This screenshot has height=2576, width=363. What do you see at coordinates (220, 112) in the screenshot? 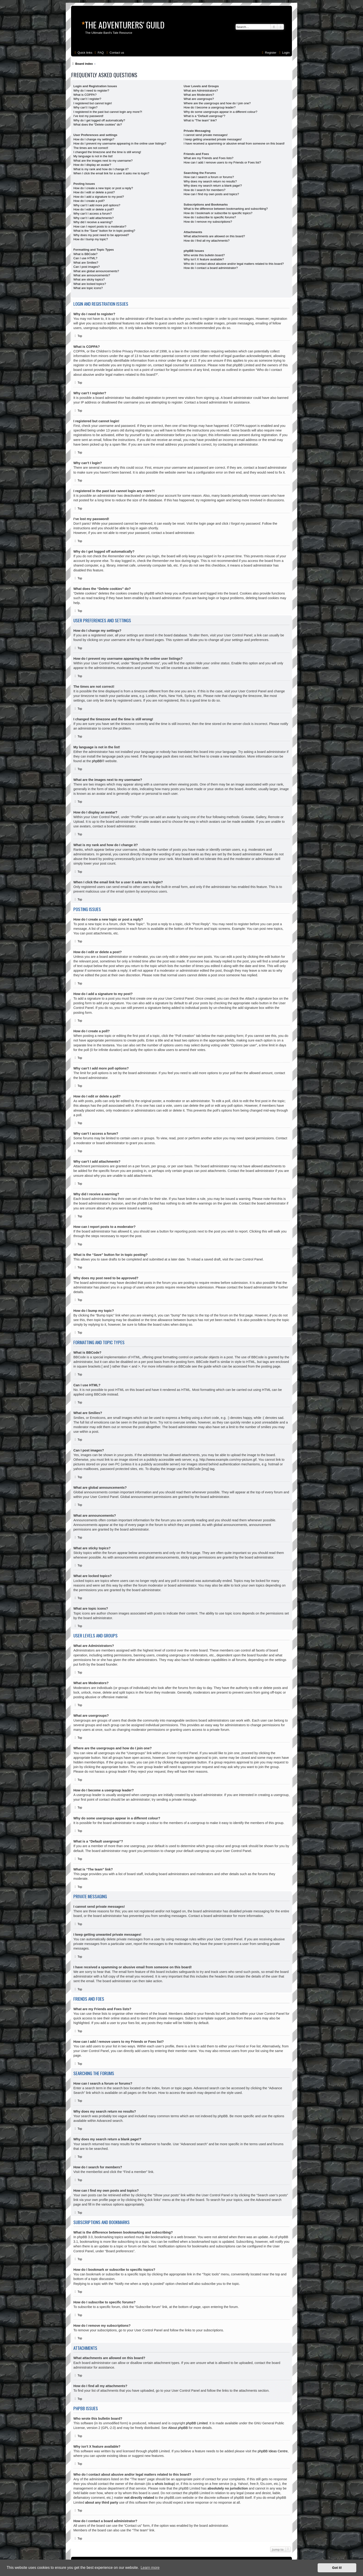
I see `Why do some usergroups appear in a different colour?` at bounding box center [220, 112].